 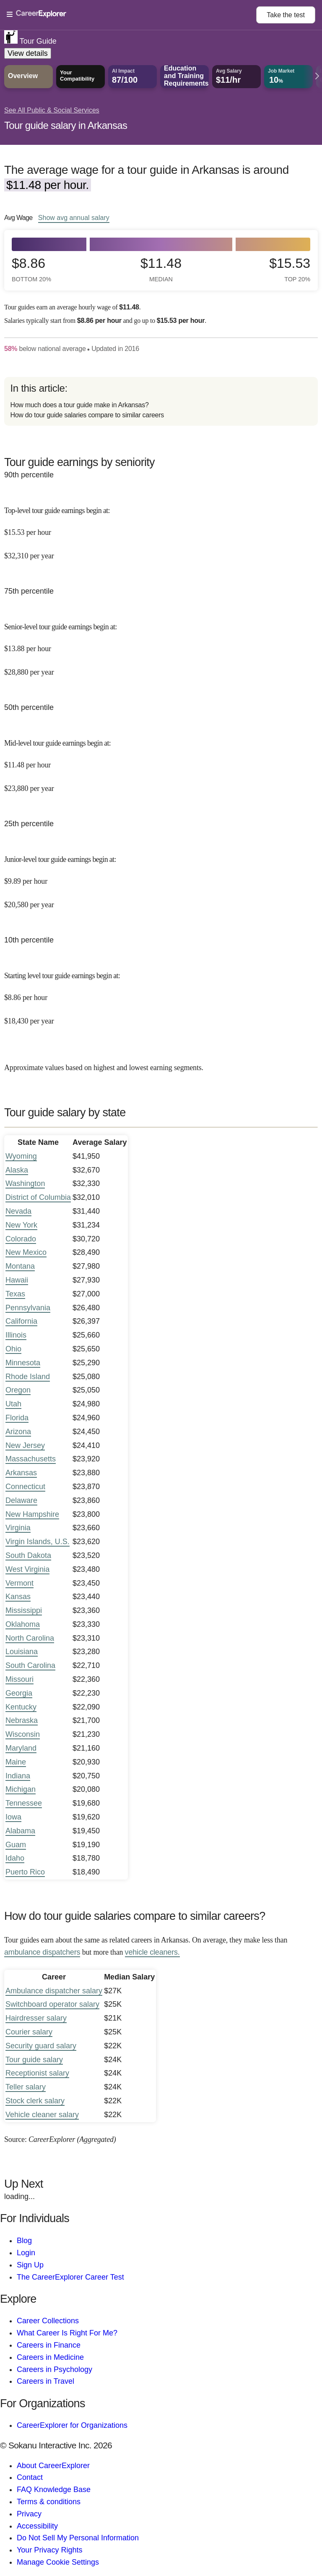 I want to click on $8.86, so click(x=31, y=269).